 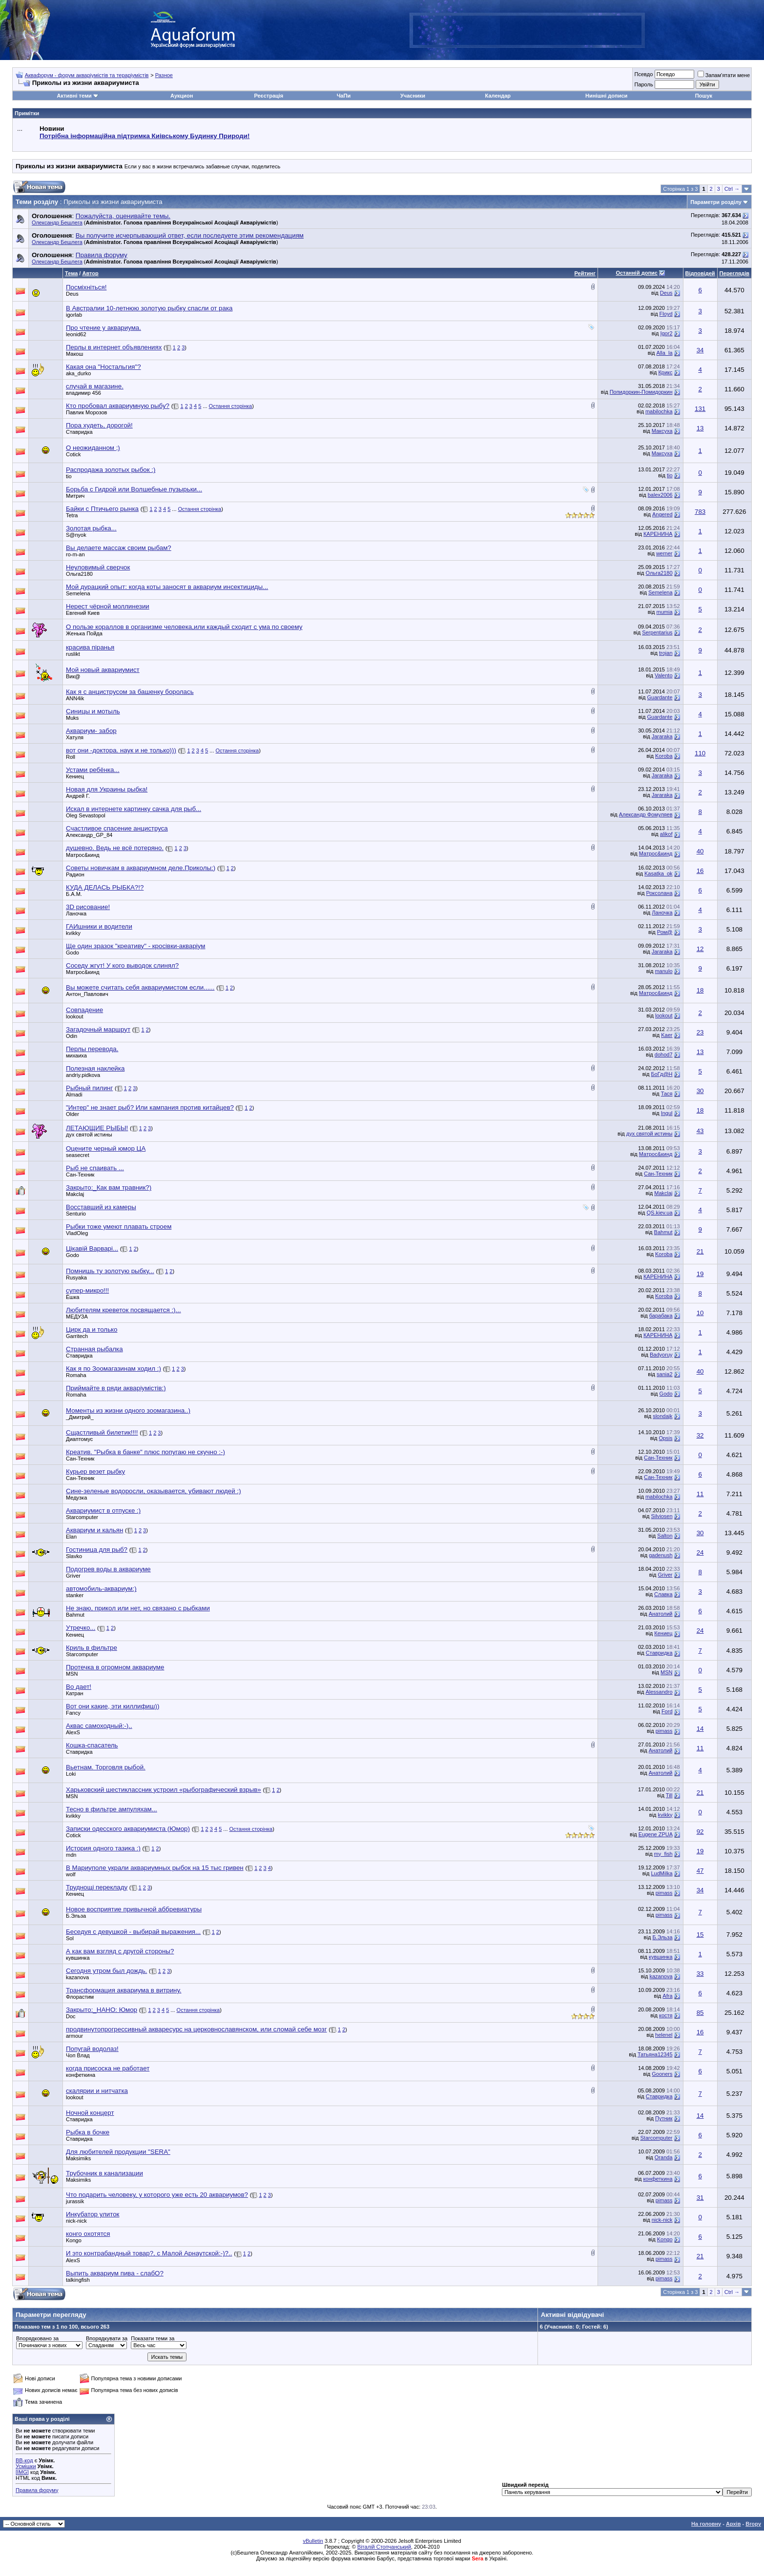 What do you see at coordinates (93, 711) in the screenshot?
I see `Синицы и мотыль` at bounding box center [93, 711].